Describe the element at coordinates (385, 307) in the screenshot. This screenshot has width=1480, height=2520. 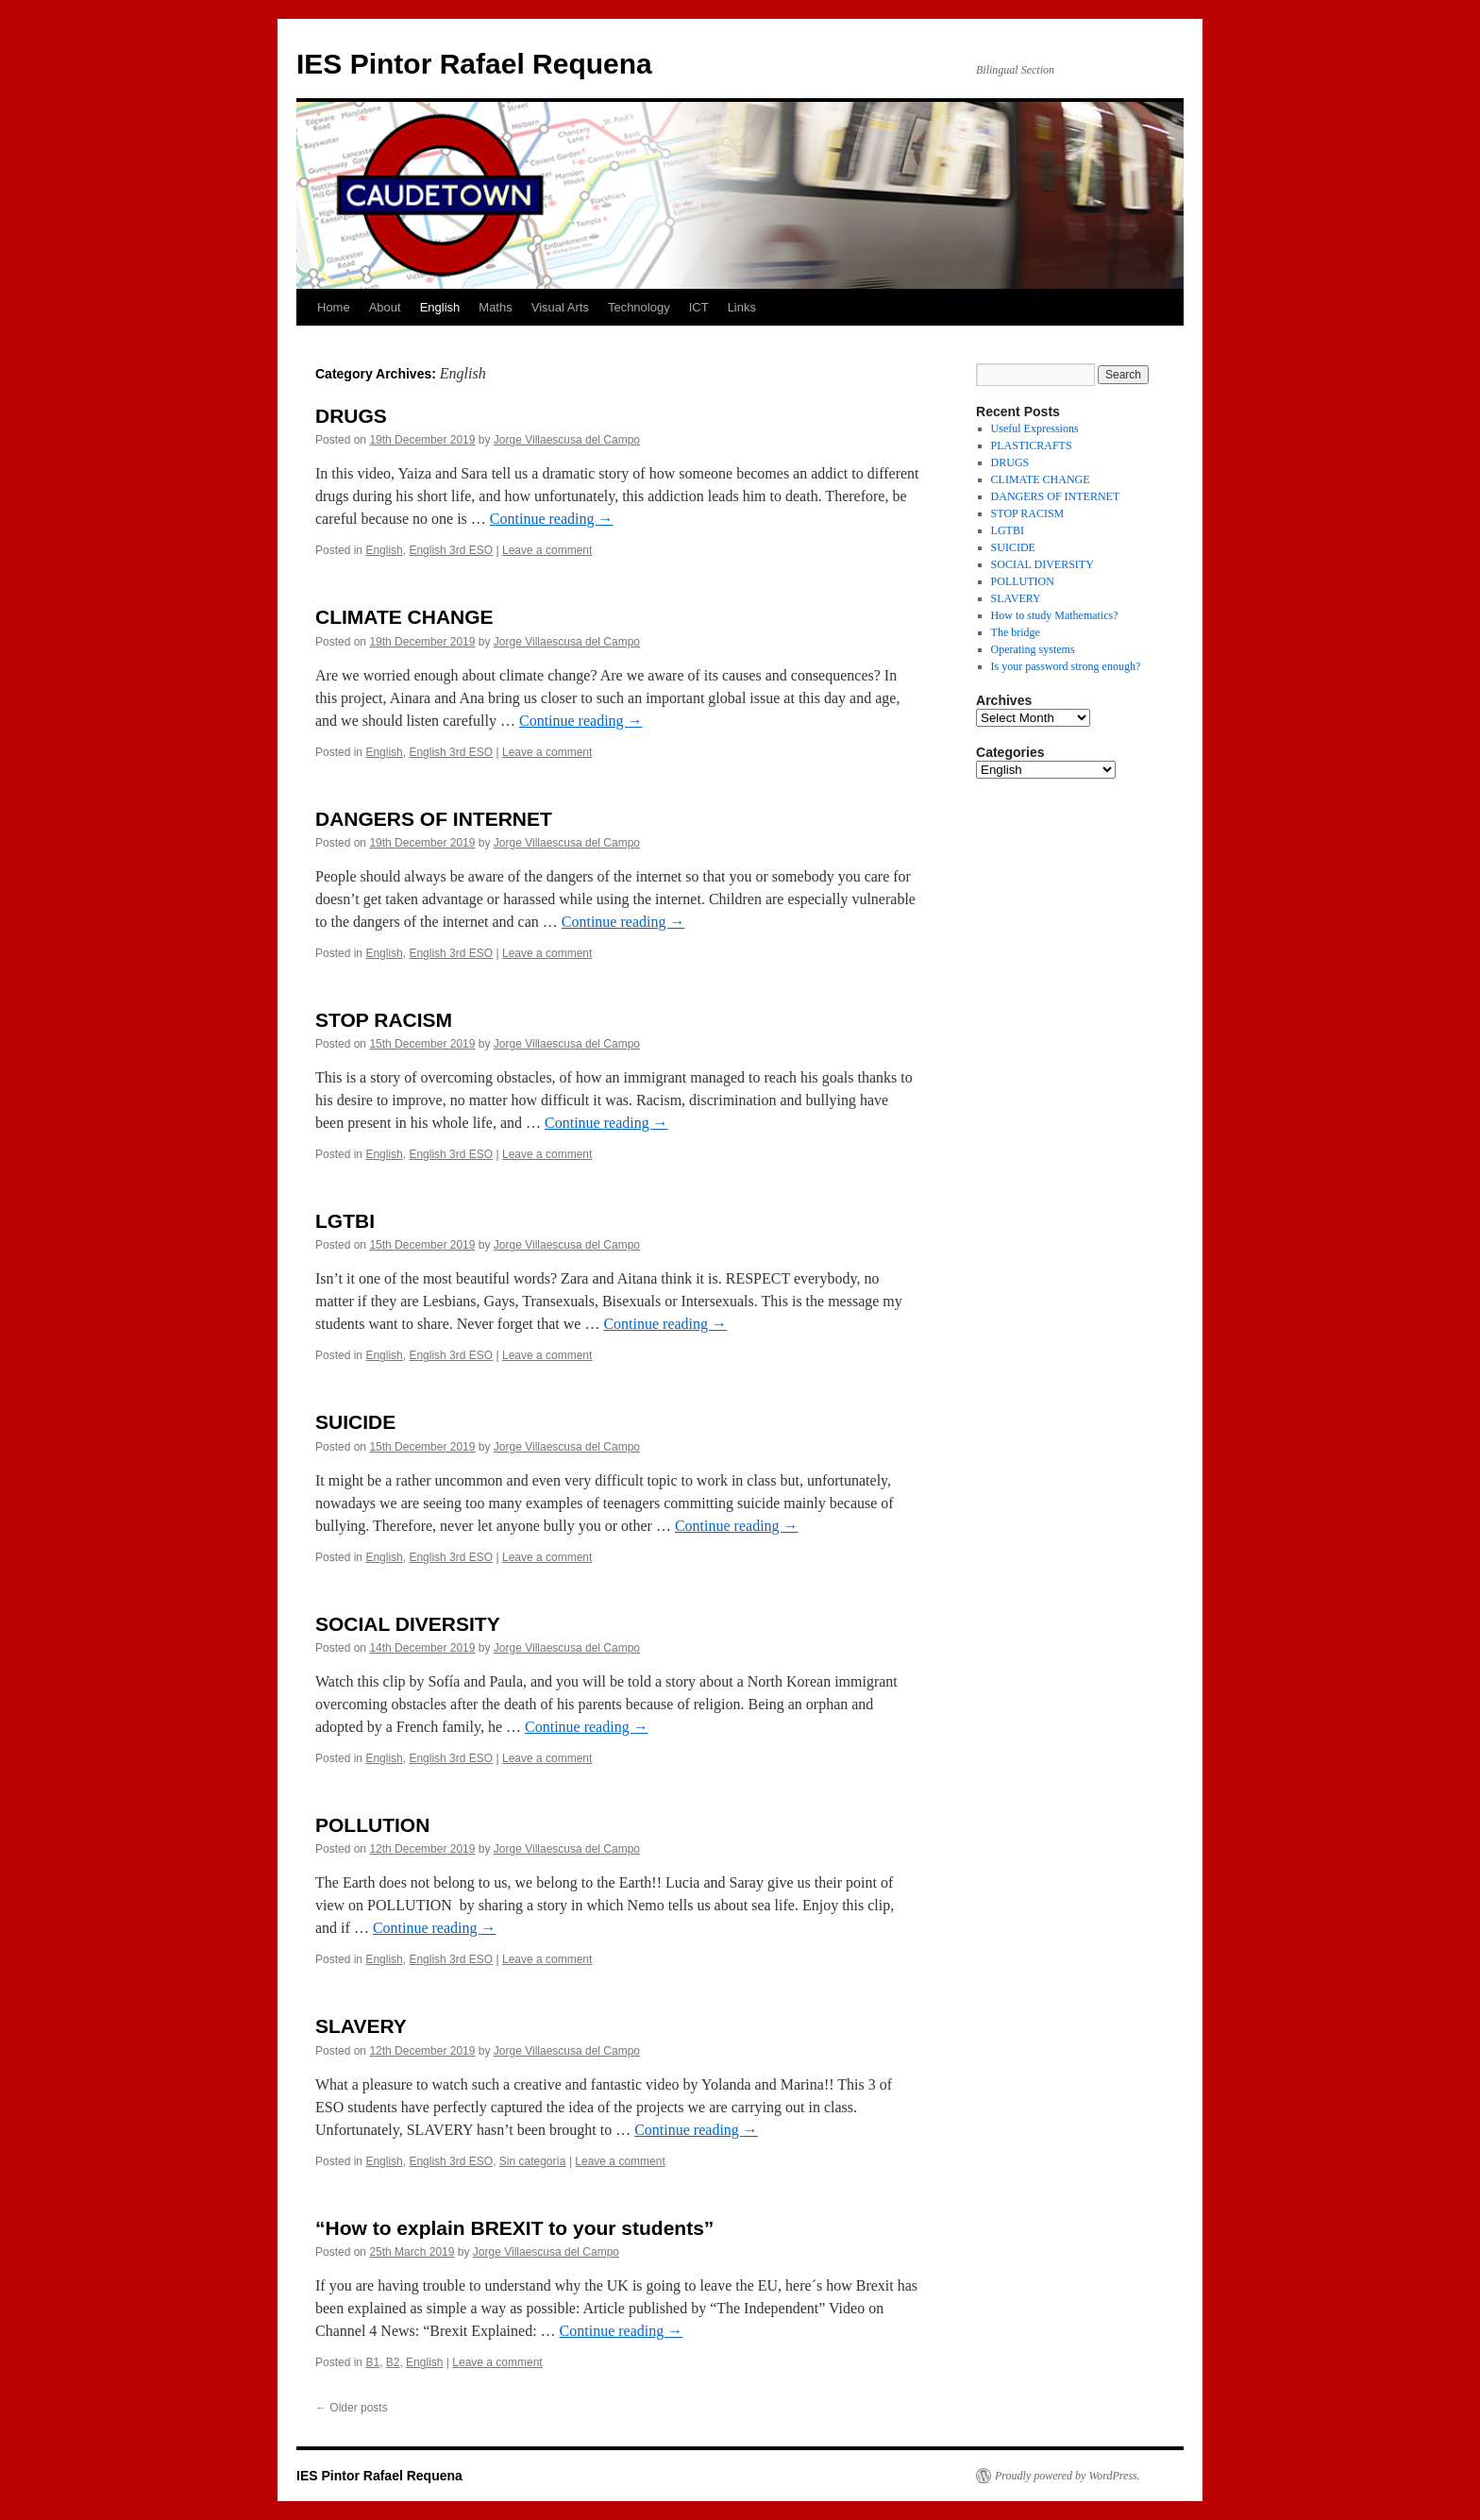
I see `About` at that location.